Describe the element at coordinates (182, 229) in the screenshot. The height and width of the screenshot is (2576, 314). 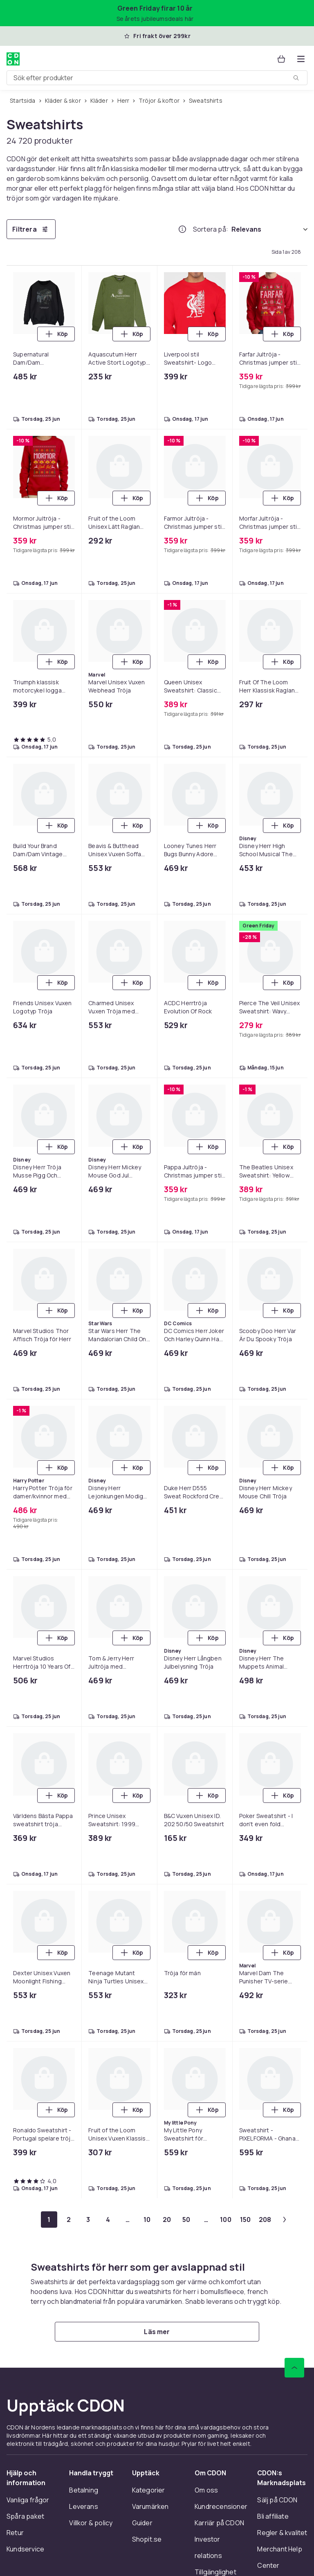
I see `[Hur rangordnar vi produkterna?]` at that location.